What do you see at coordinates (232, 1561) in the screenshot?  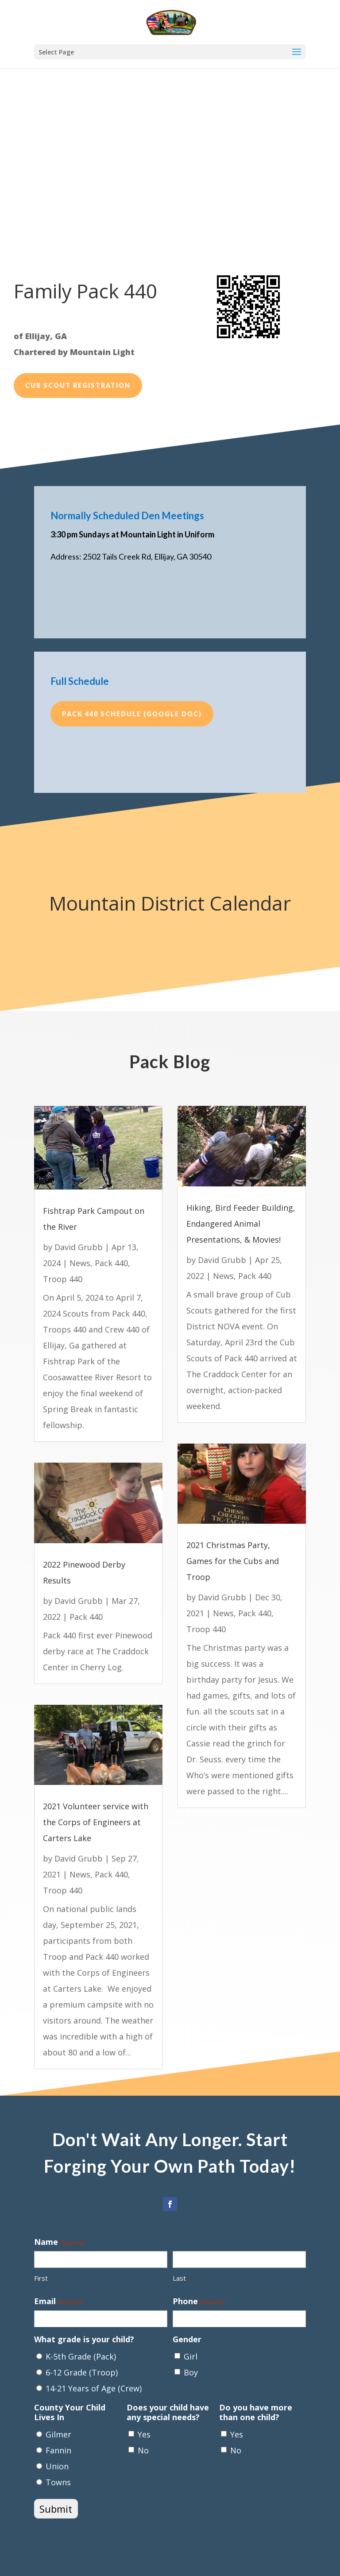 I see `2021 Christmas Party, Games for the Cubs and Troop` at bounding box center [232, 1561].